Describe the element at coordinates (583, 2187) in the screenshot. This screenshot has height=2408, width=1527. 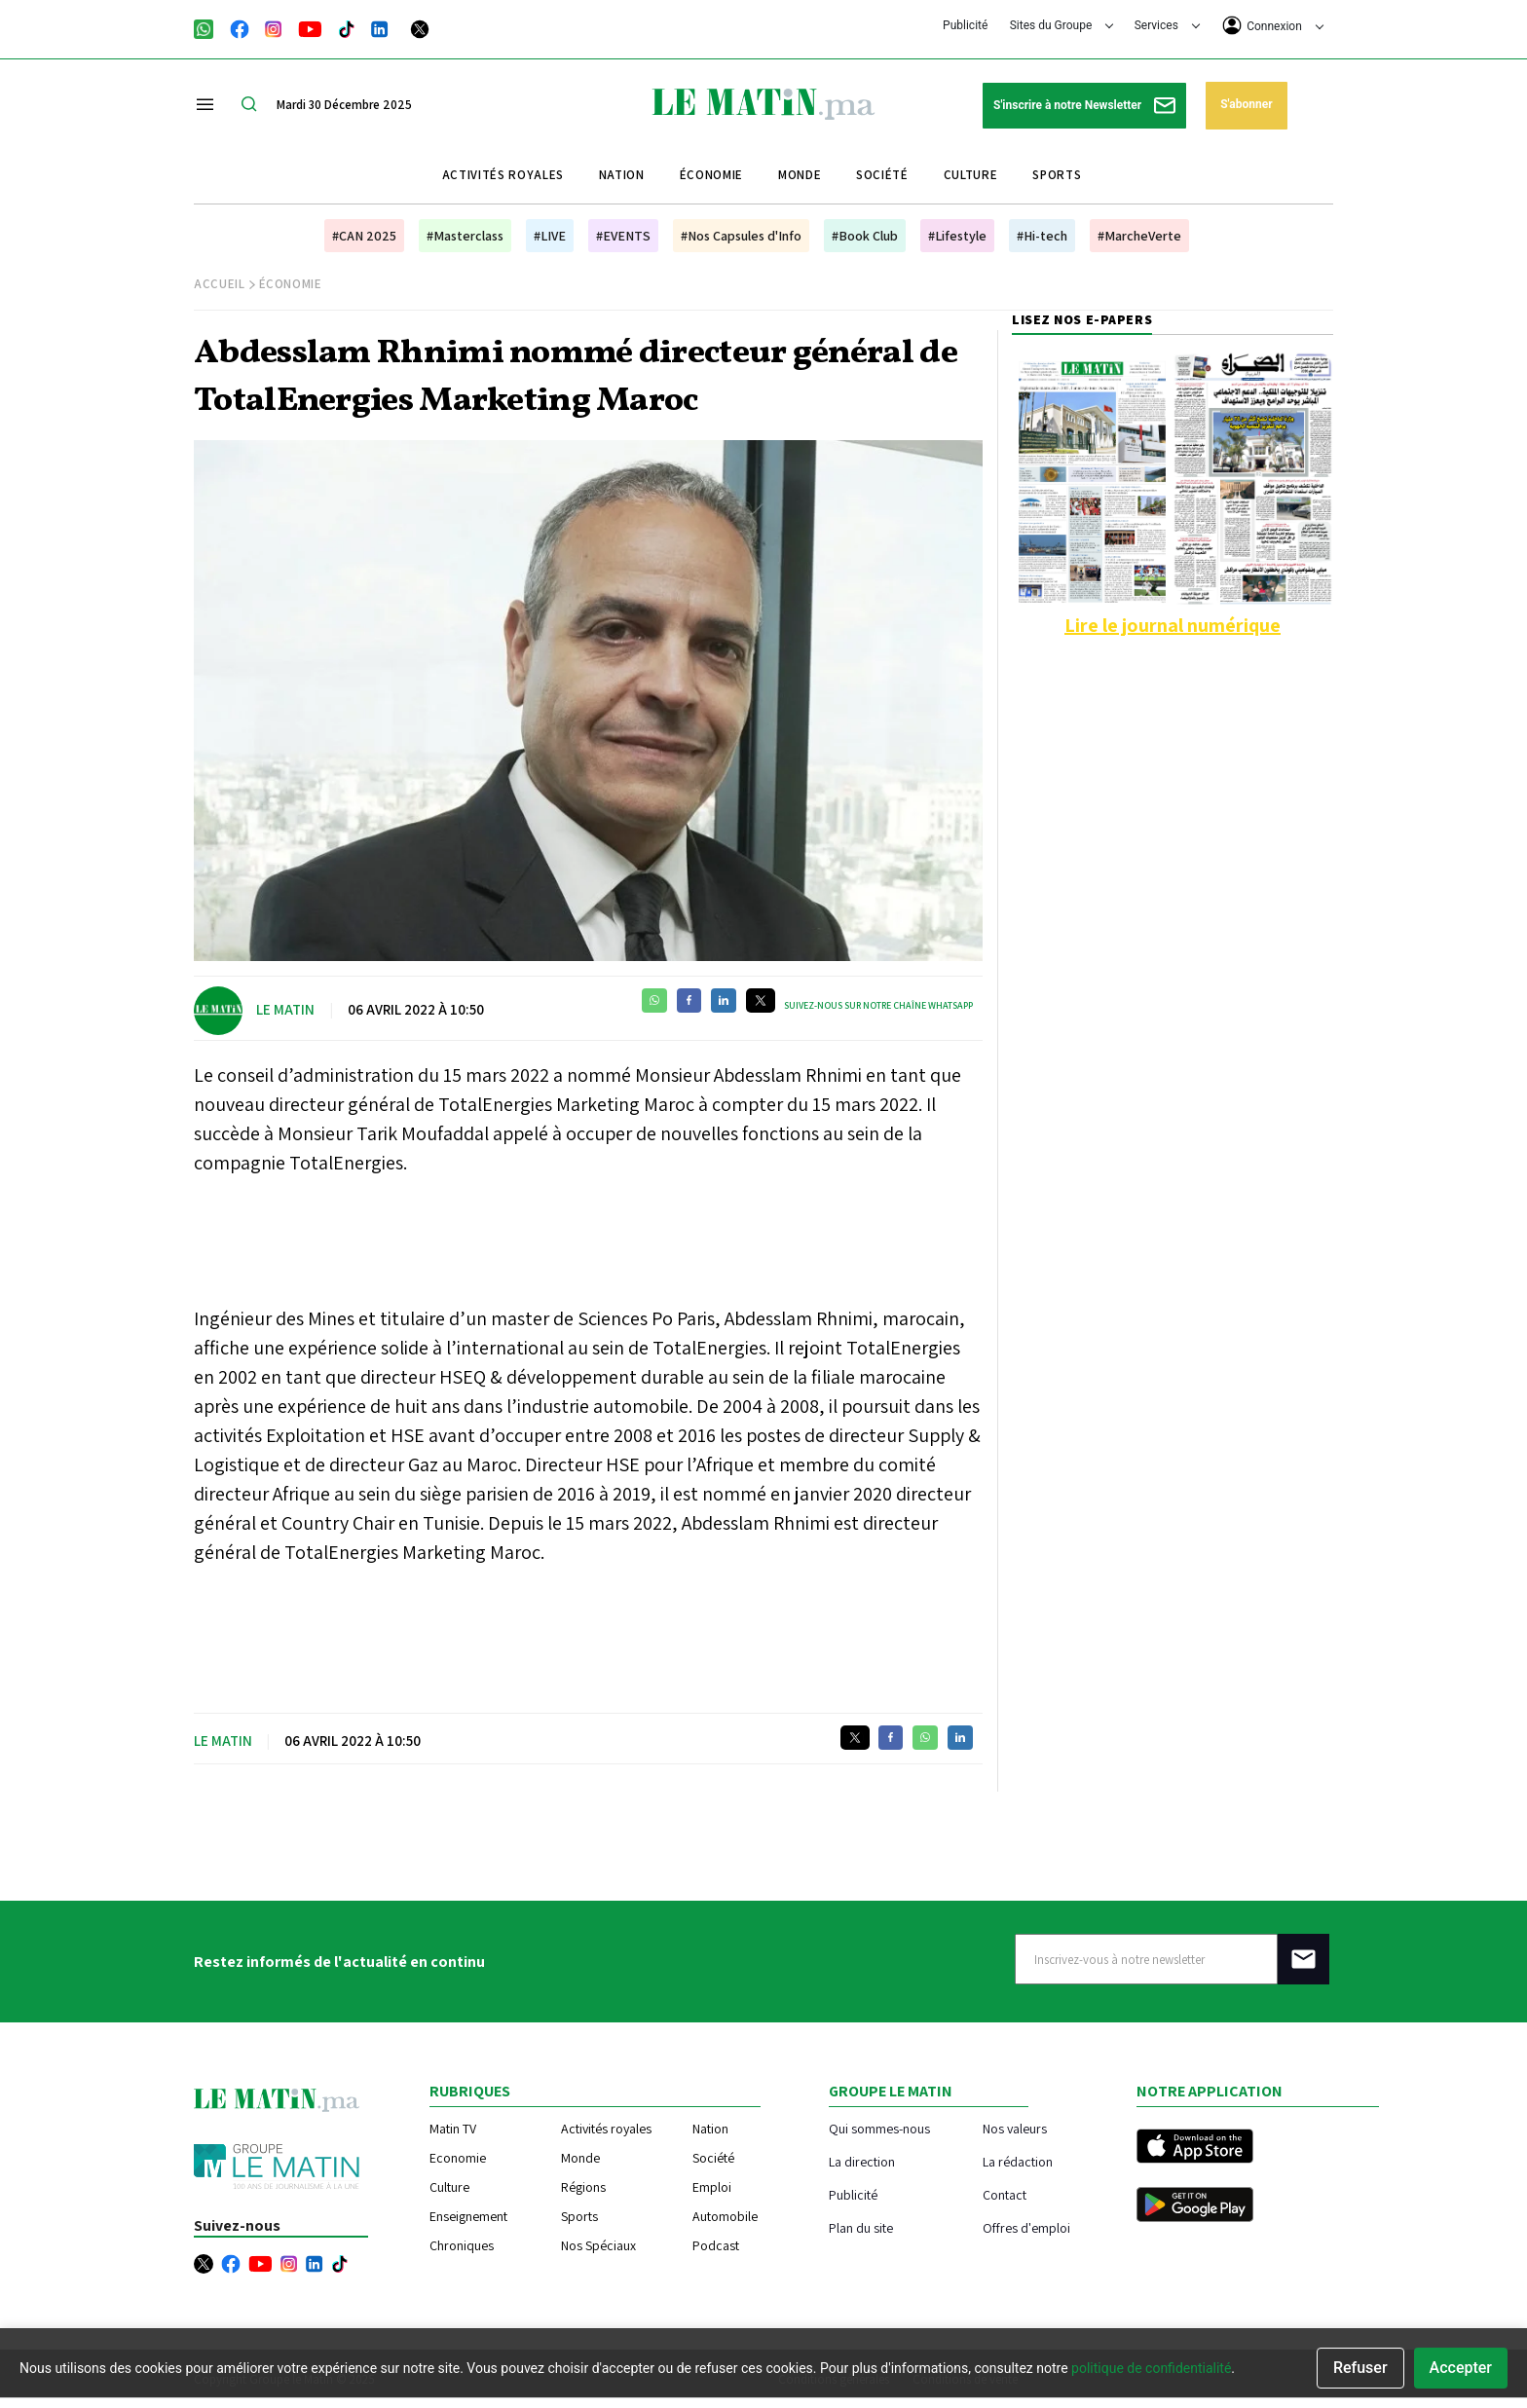
I see `Régions` at that location.